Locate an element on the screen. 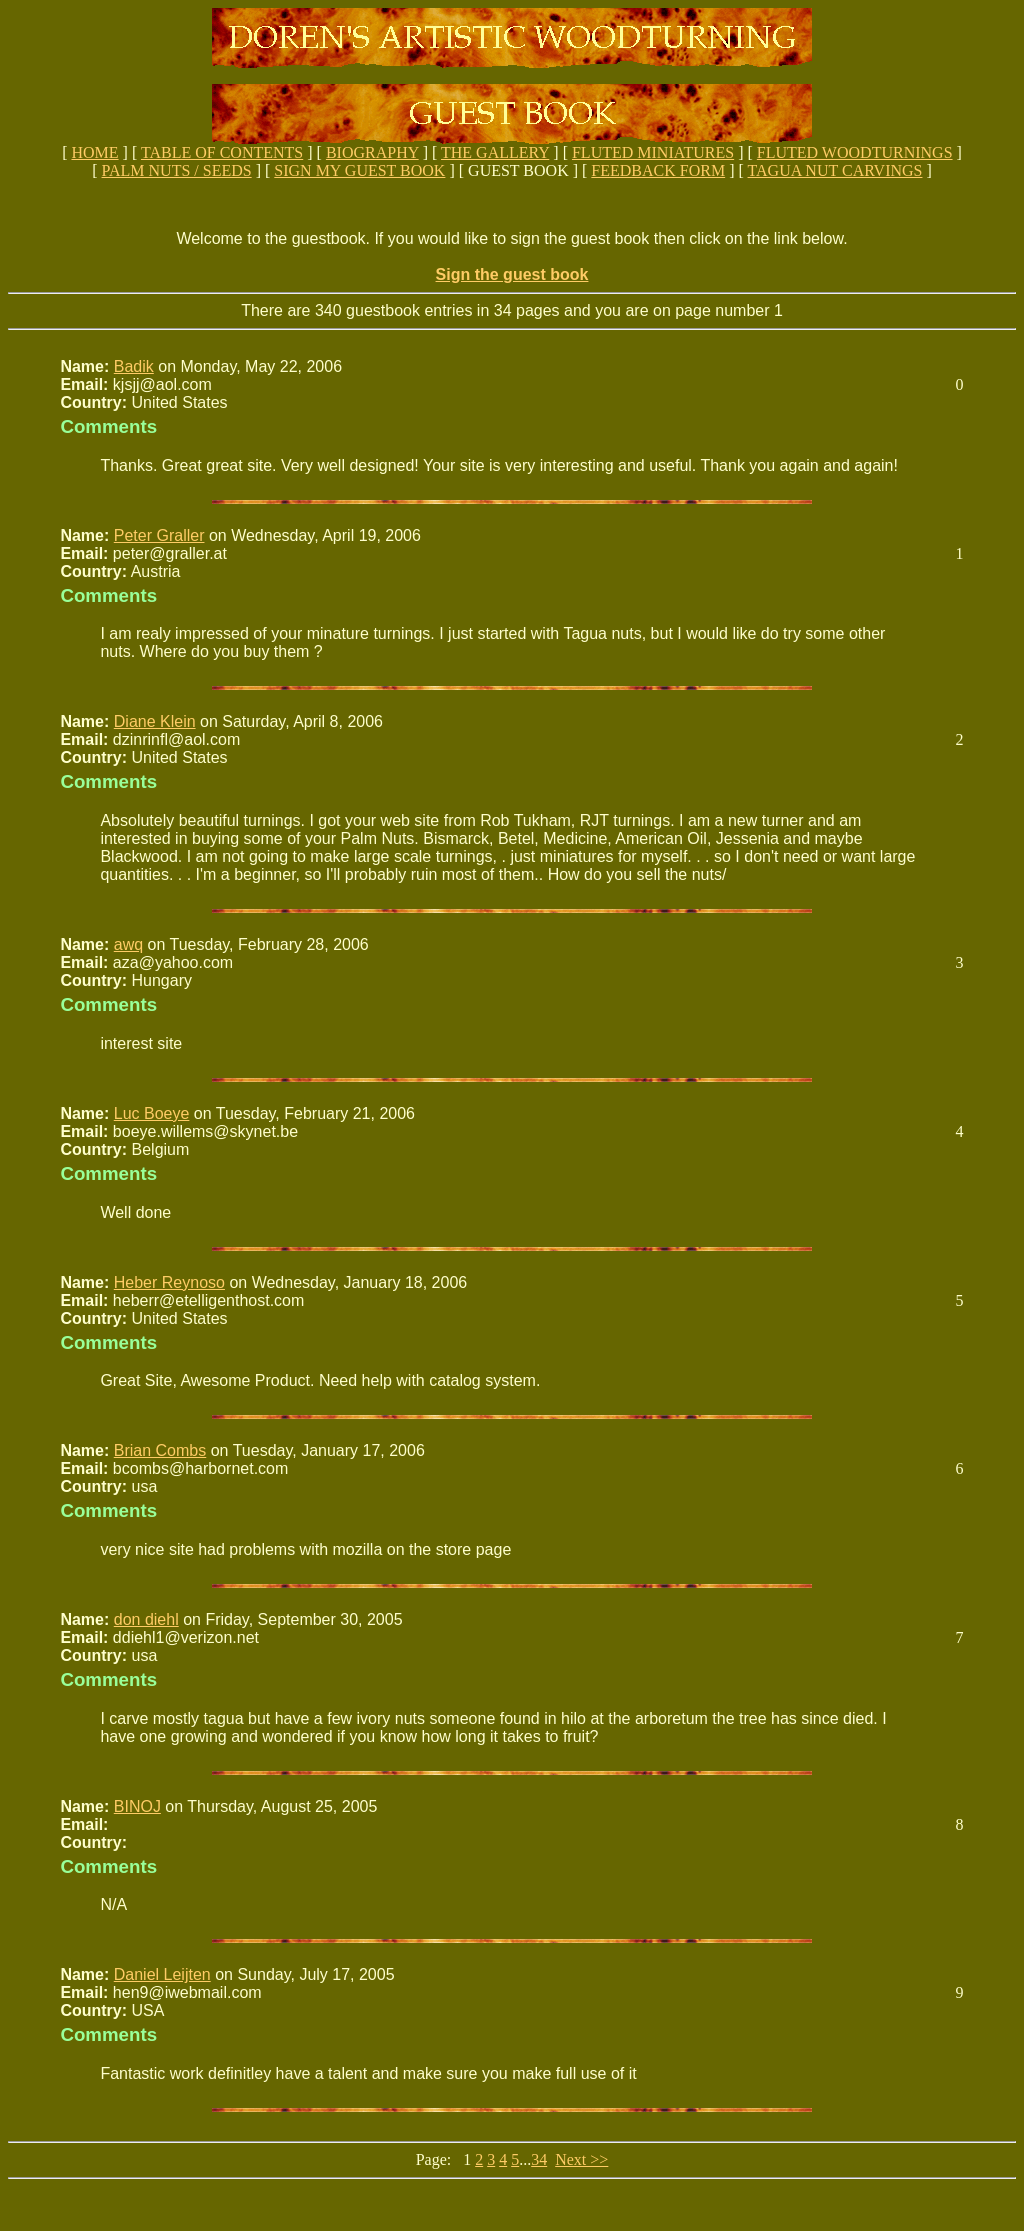 This screenshot has height=2231, width=1024. awq is located at coordinates (128, 944).